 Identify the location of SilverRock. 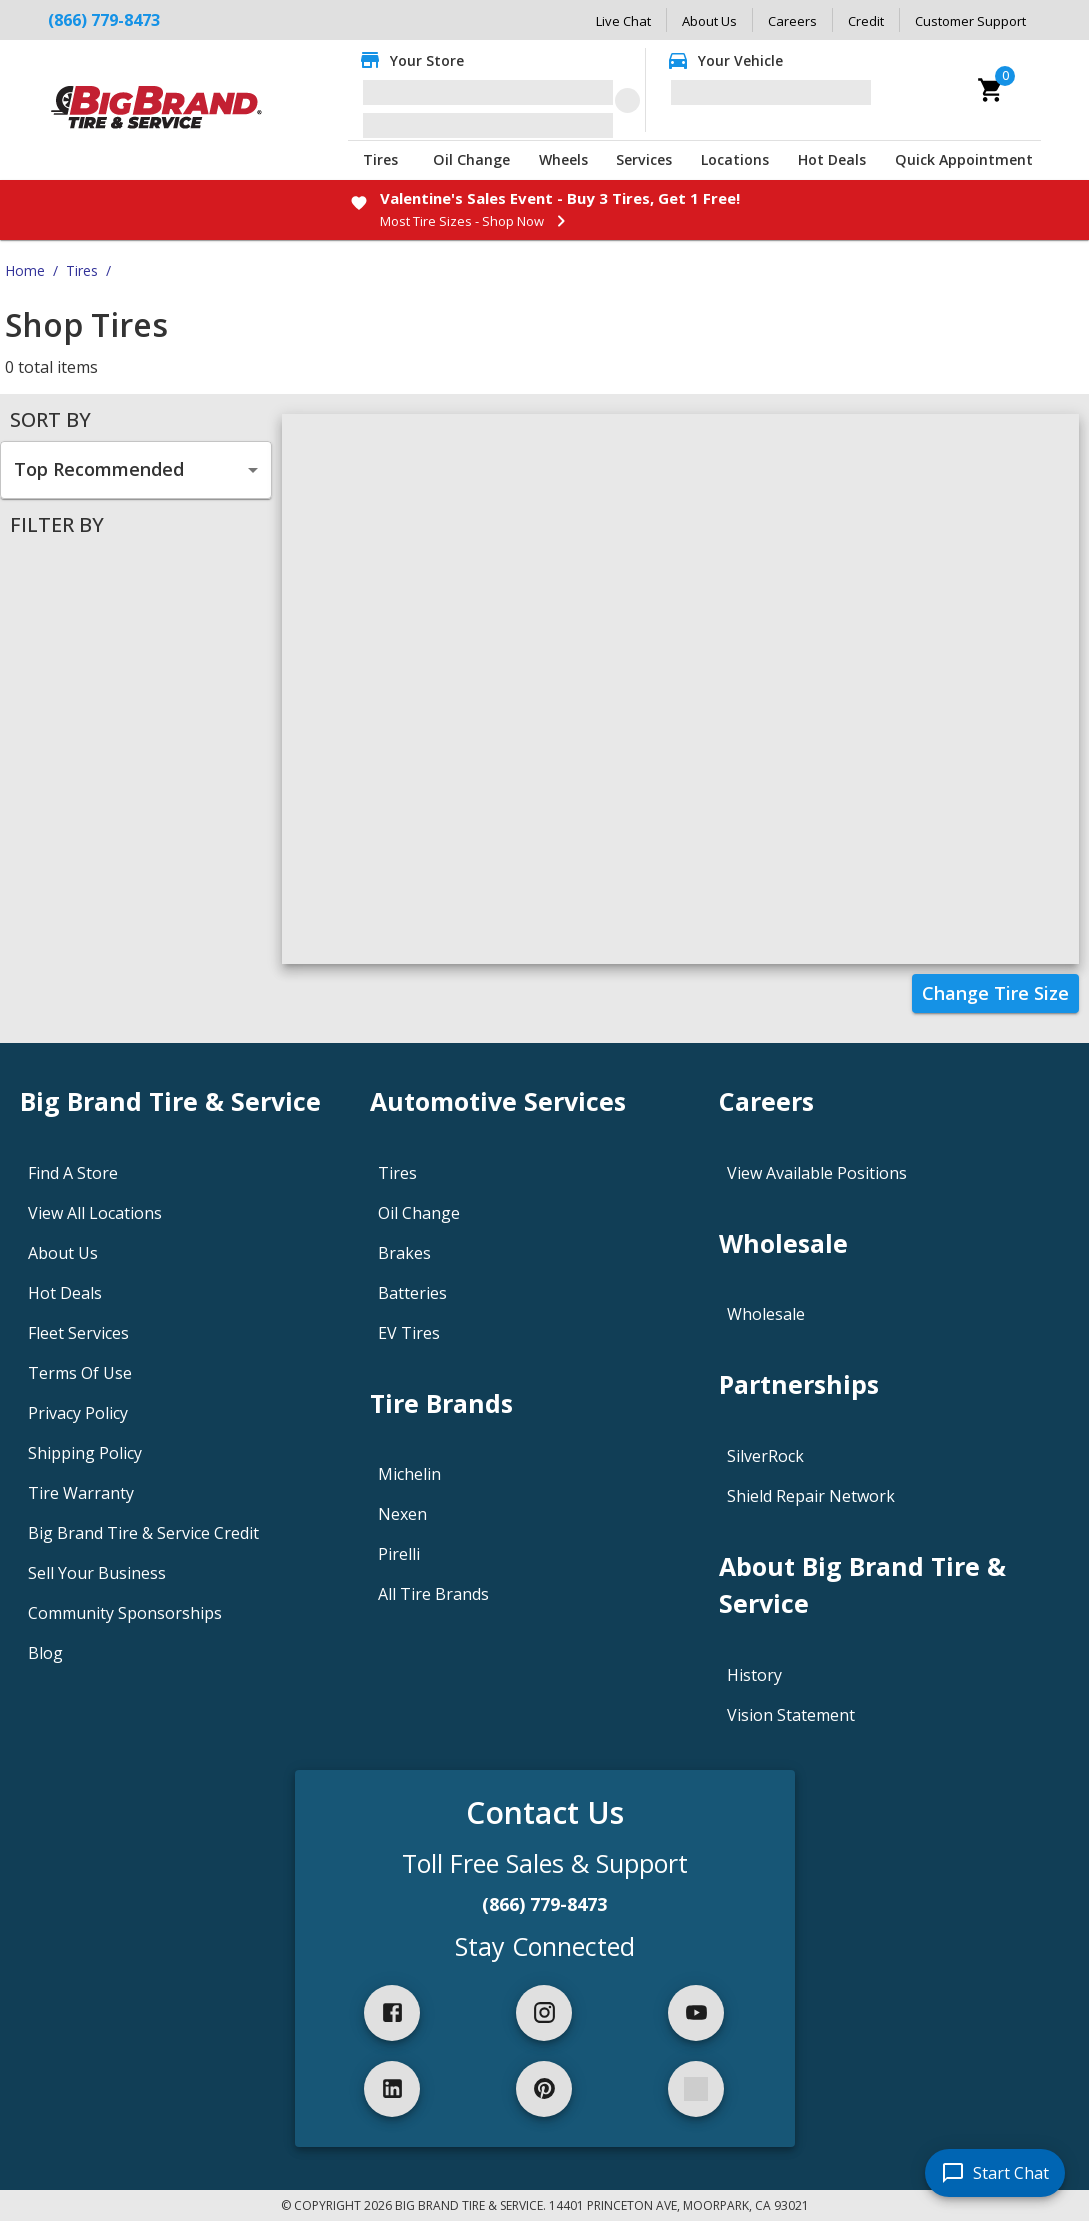
(765, 1456).